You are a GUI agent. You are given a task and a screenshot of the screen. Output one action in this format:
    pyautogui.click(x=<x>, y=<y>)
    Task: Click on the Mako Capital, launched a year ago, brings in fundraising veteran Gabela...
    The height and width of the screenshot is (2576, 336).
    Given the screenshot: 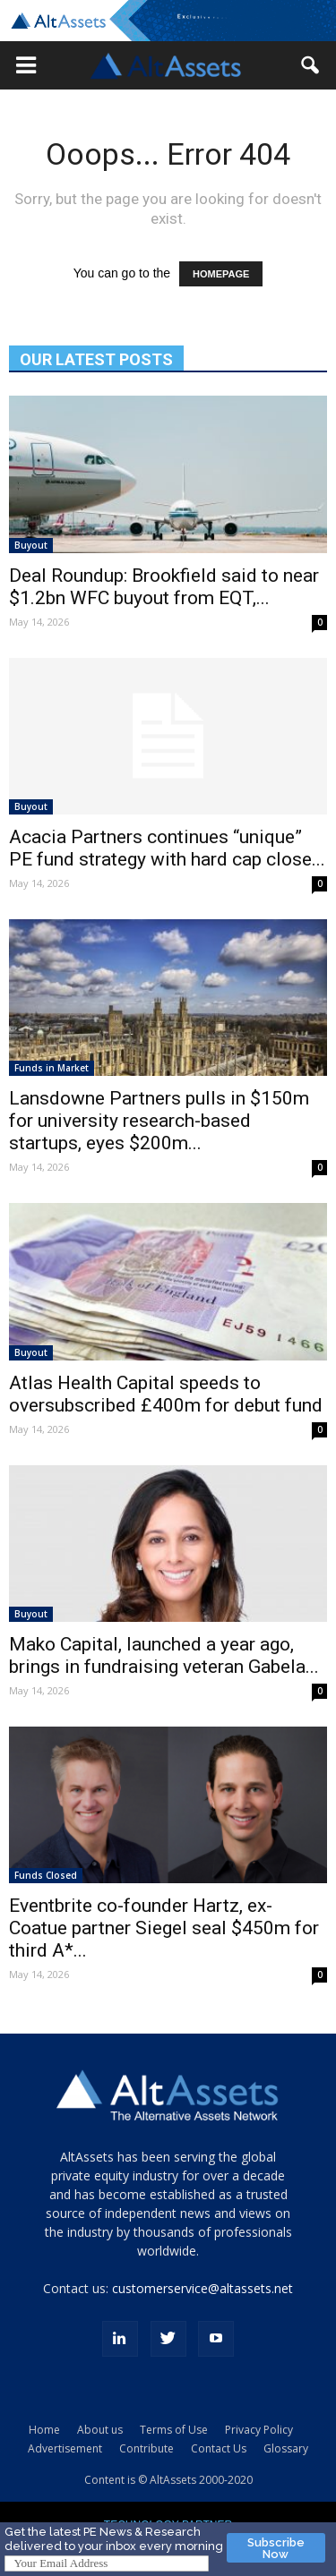 What is the action you would take?
    pyautogui.click(x=164, y=1655)
    